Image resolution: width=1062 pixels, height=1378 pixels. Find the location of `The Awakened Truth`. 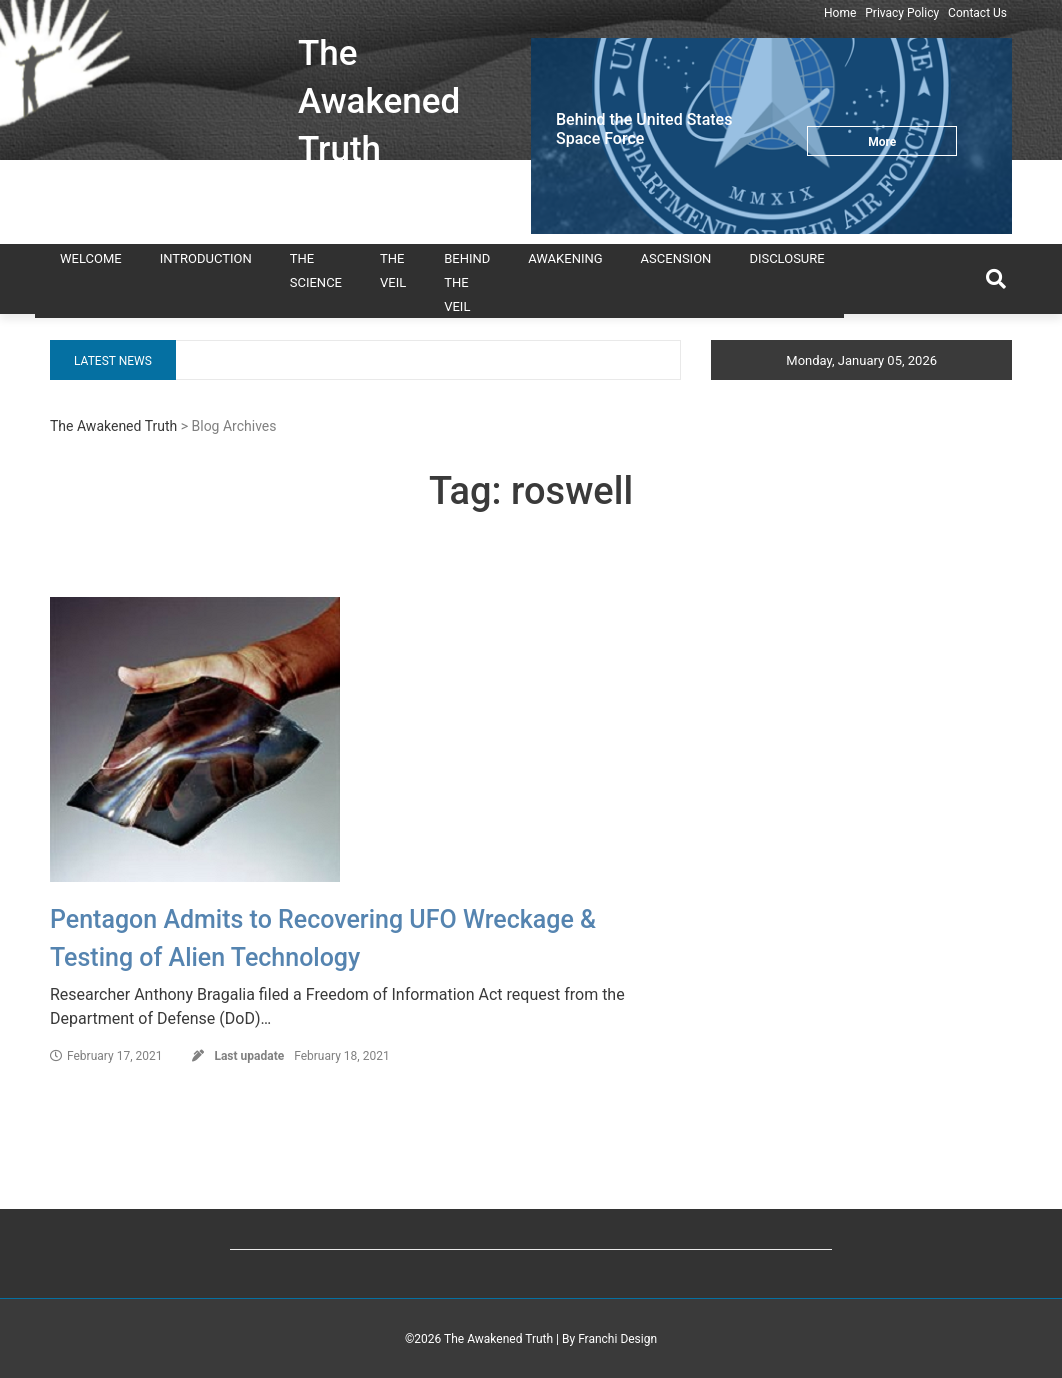

The Awakened Truth is located at coordinates (379, 101).